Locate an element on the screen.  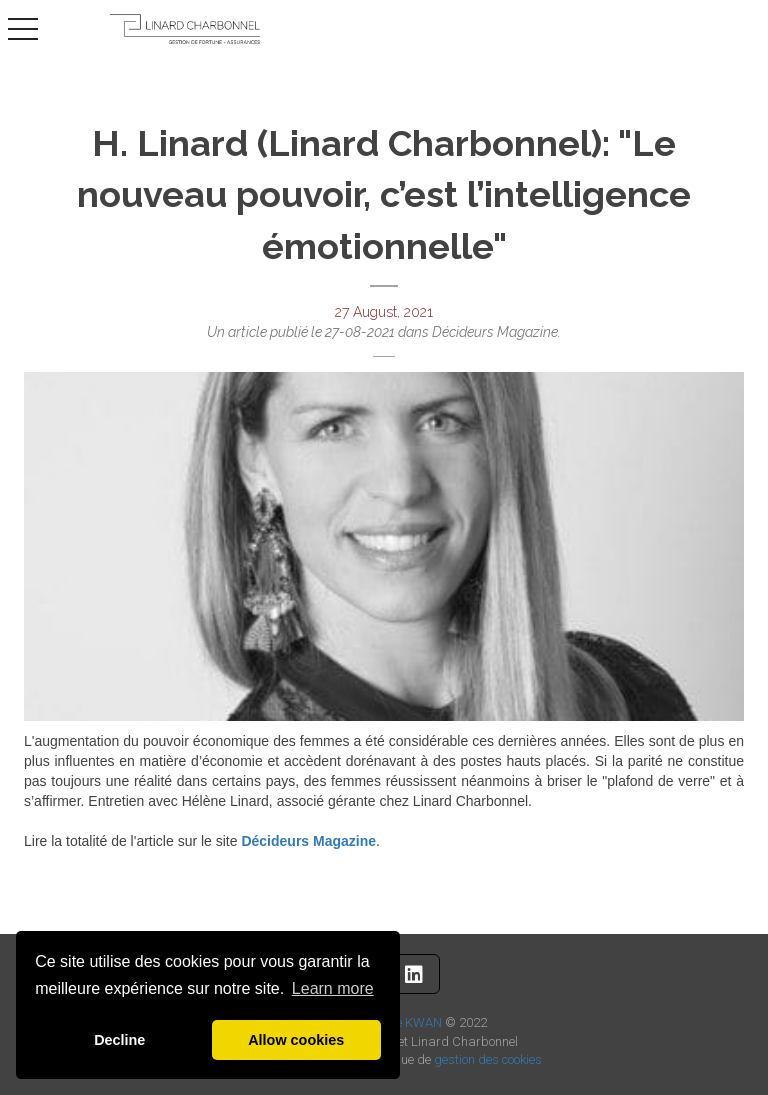
Décideurs Magazine is located at coordinates (308, 841).